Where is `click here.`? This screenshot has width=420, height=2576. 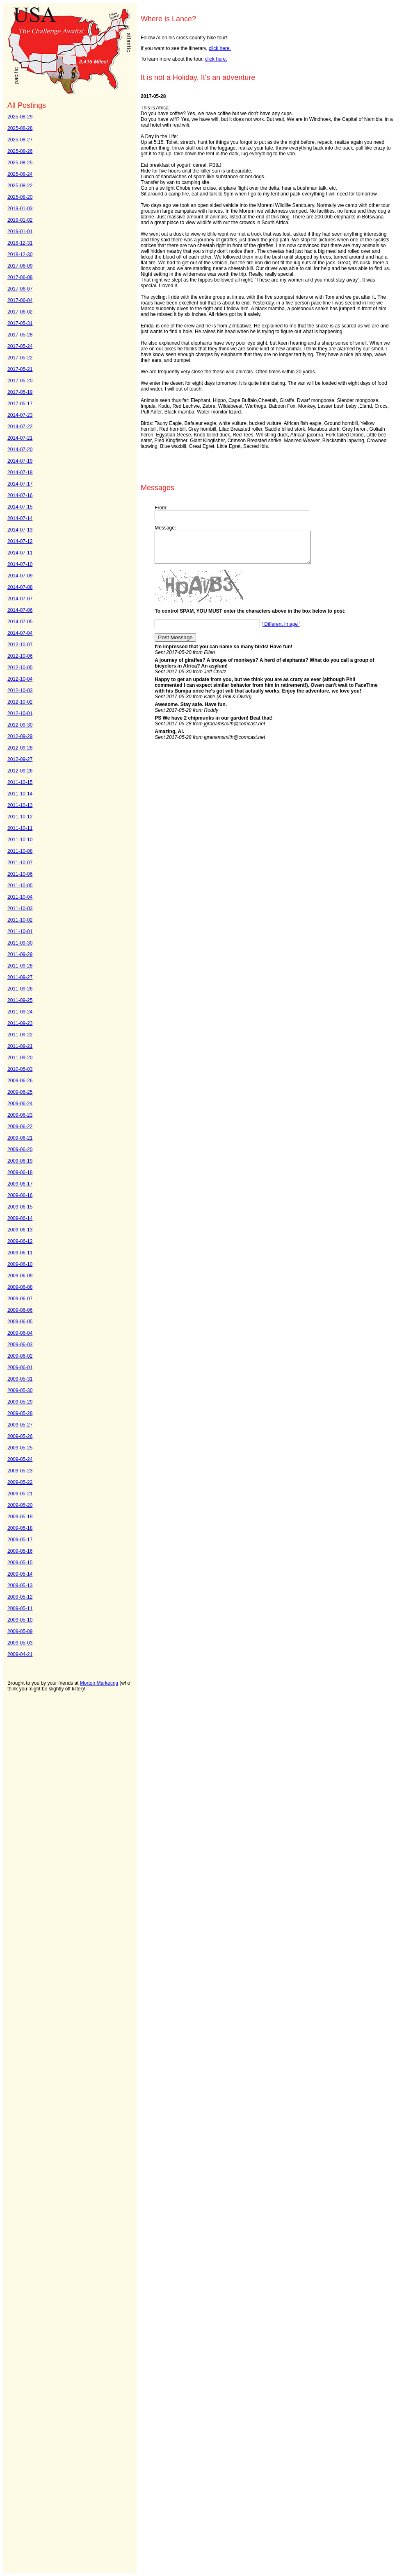 click here. is located at coordinates (220, 48).